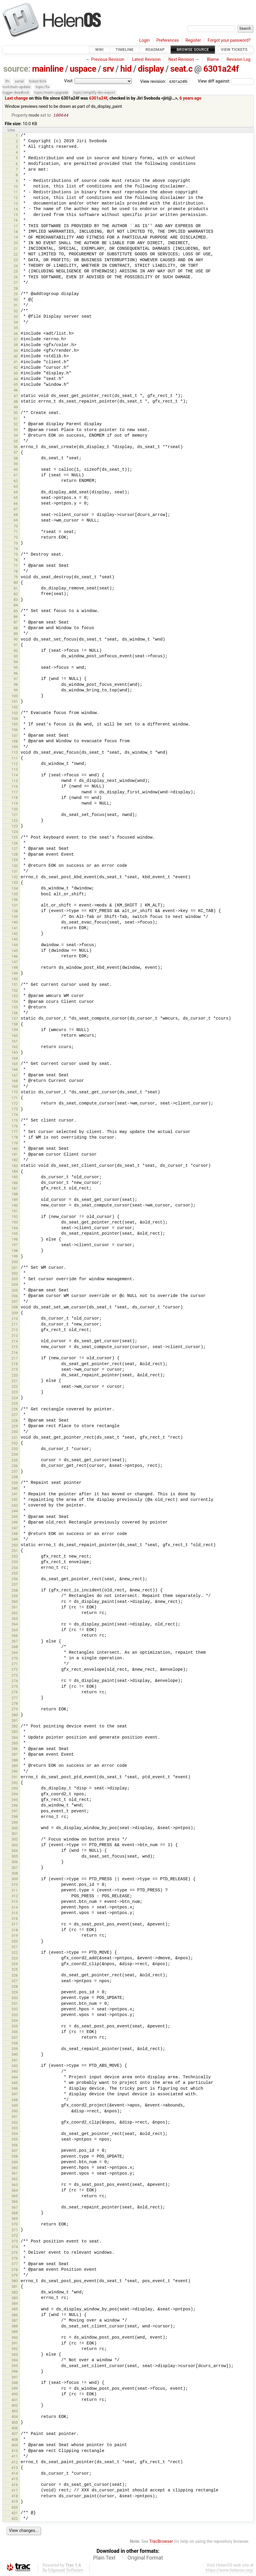  I want to click on 98, so click(16, 685).